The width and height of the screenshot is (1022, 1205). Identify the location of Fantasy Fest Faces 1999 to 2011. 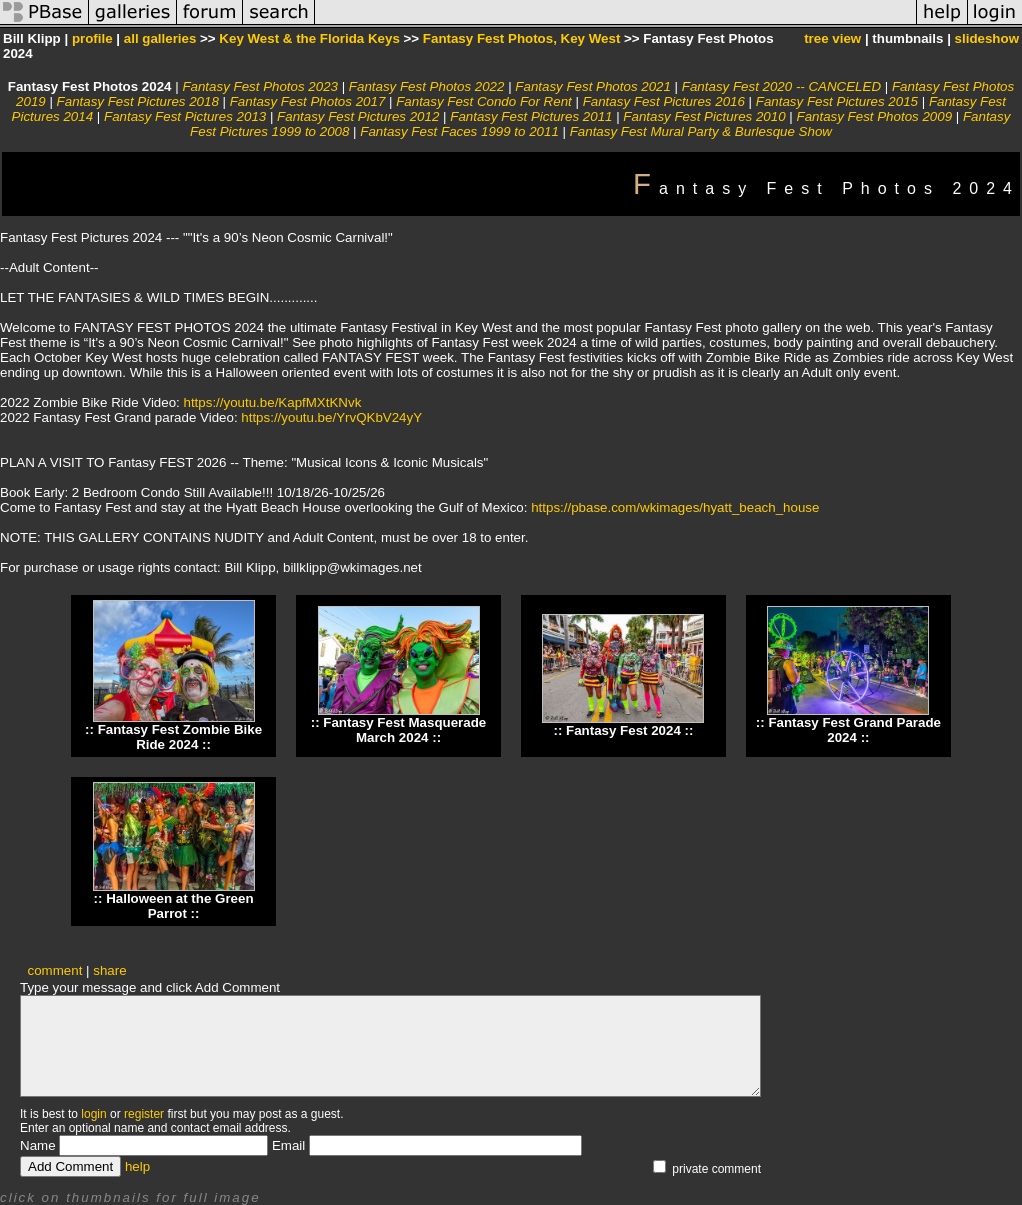
(459, 131).